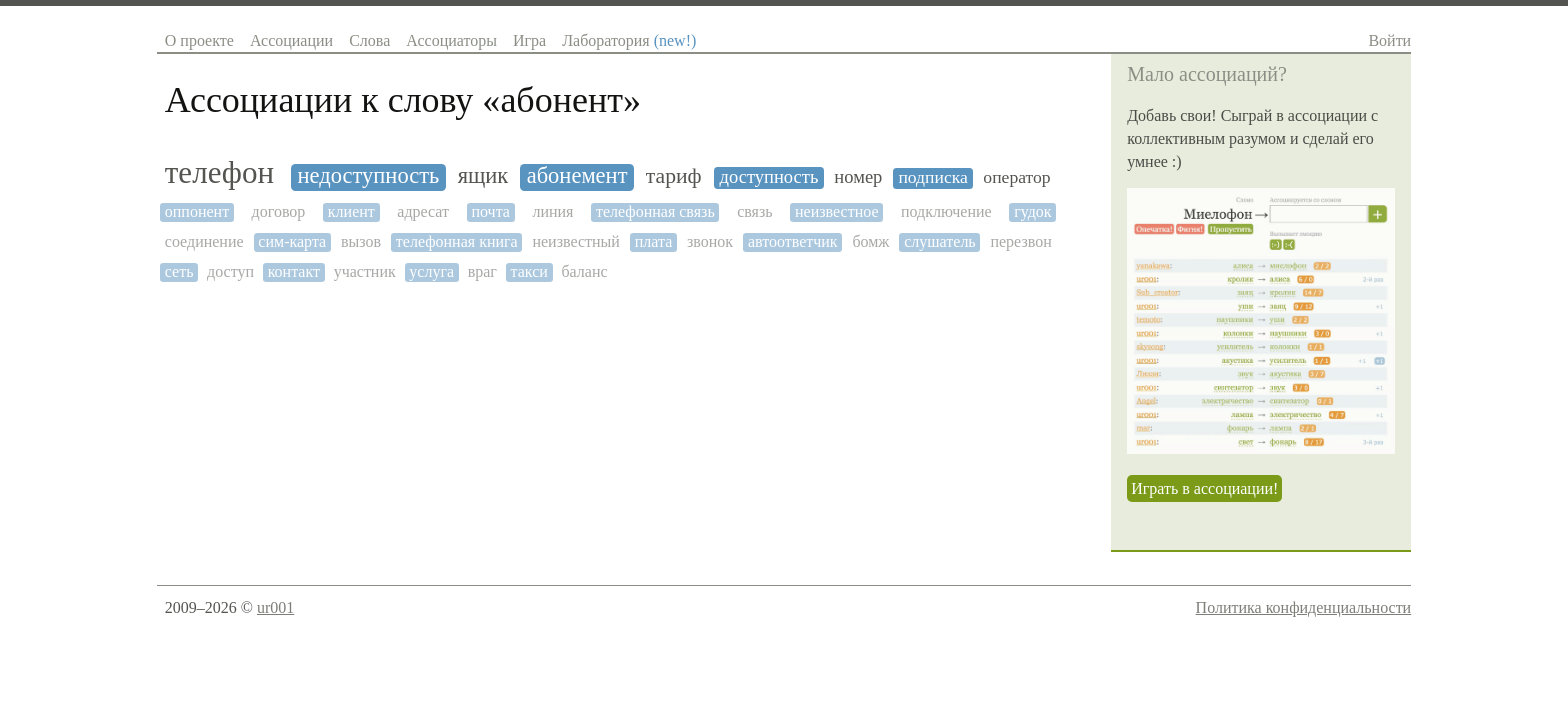 Image resolution: width=1568 pixels, height=720 pixels. What do you see at coordinates (490, 211) in the screenshot?
I see `почта` at bounding box center [490, 211].